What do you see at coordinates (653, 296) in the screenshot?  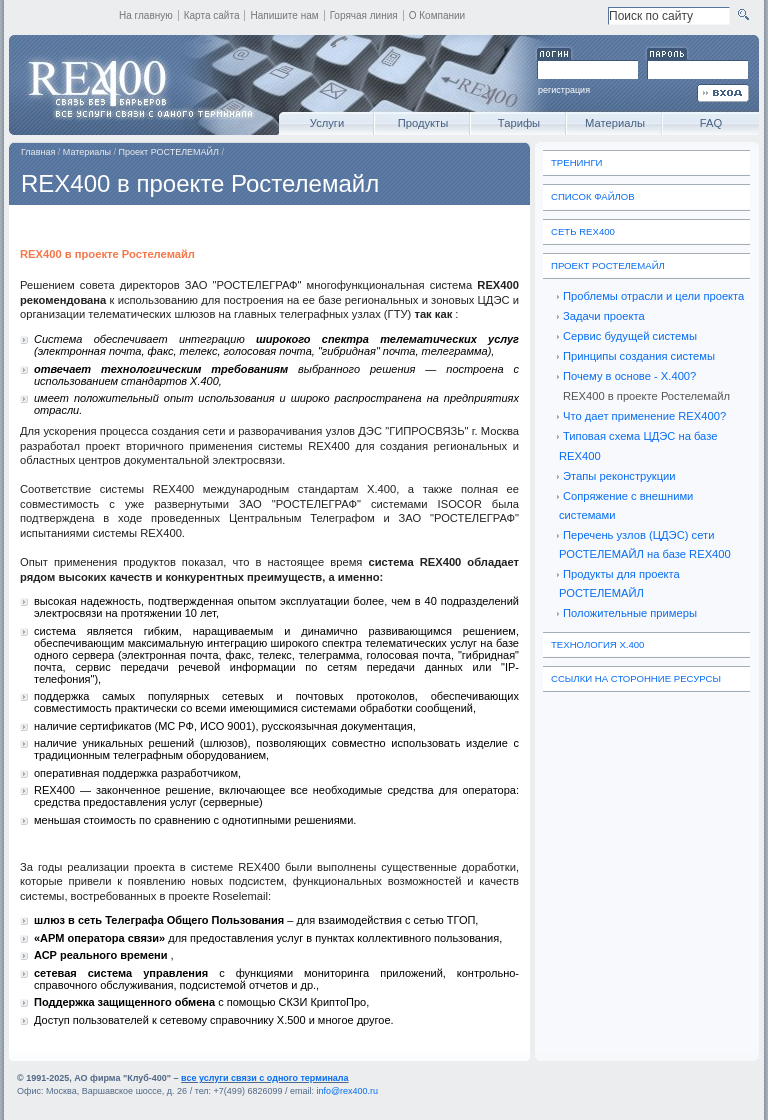 I see `Проблемы отрасли и цели проекта` at bounding box center [653, 296].